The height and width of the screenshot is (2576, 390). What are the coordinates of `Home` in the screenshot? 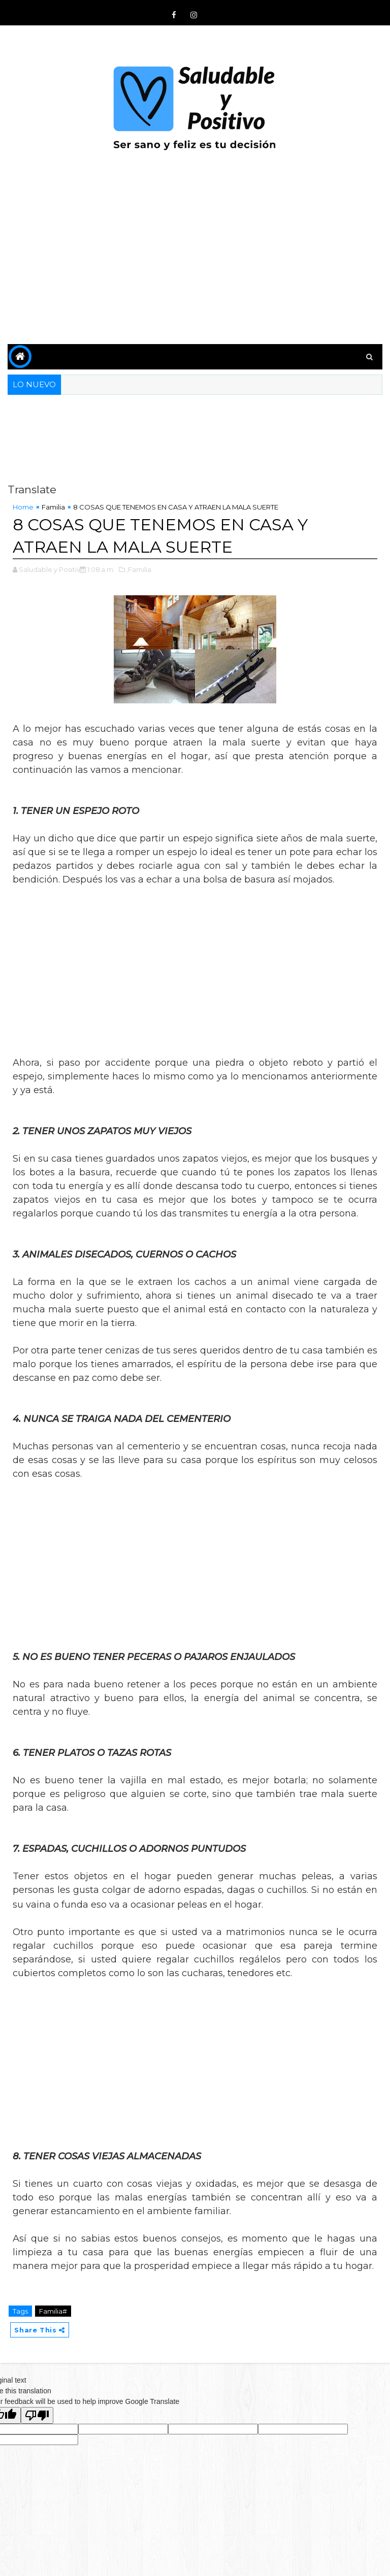 It's located at (23, 507).